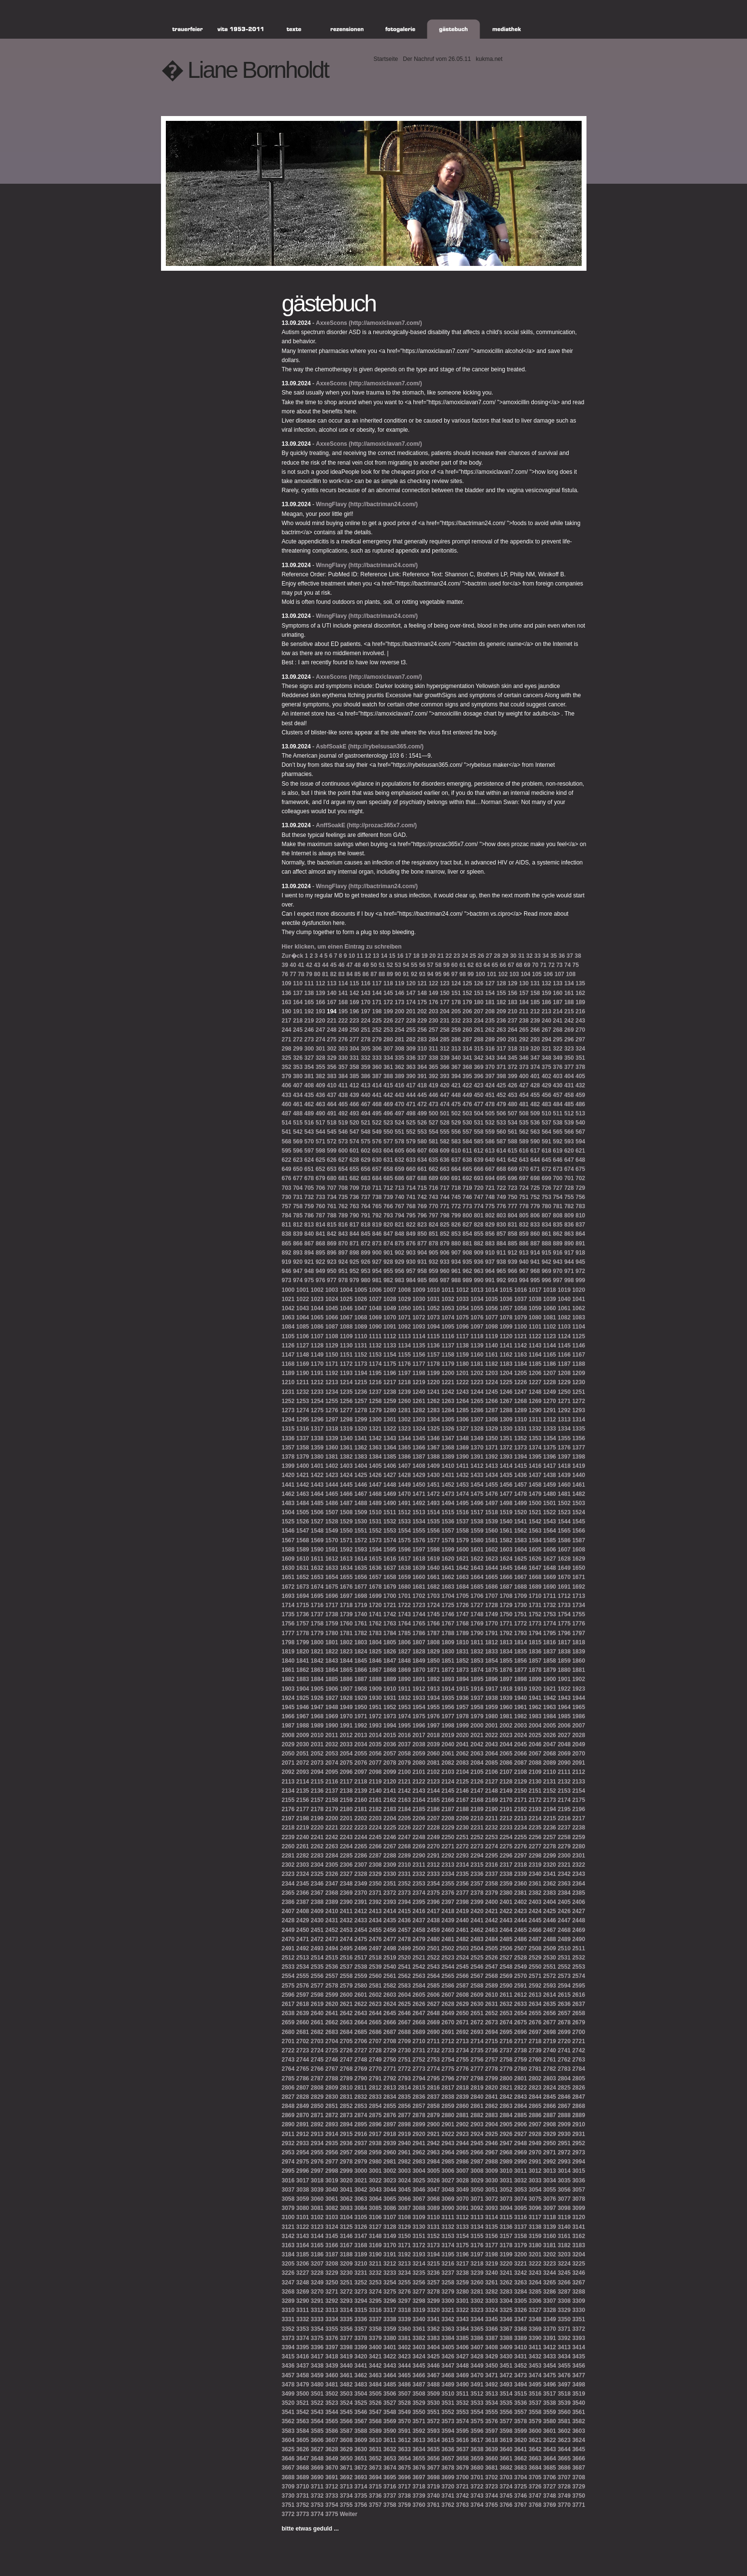 The image size is (747, 2576). Describe the element at coordinates (411, 993) in the screenshot. I see `147` at that location.